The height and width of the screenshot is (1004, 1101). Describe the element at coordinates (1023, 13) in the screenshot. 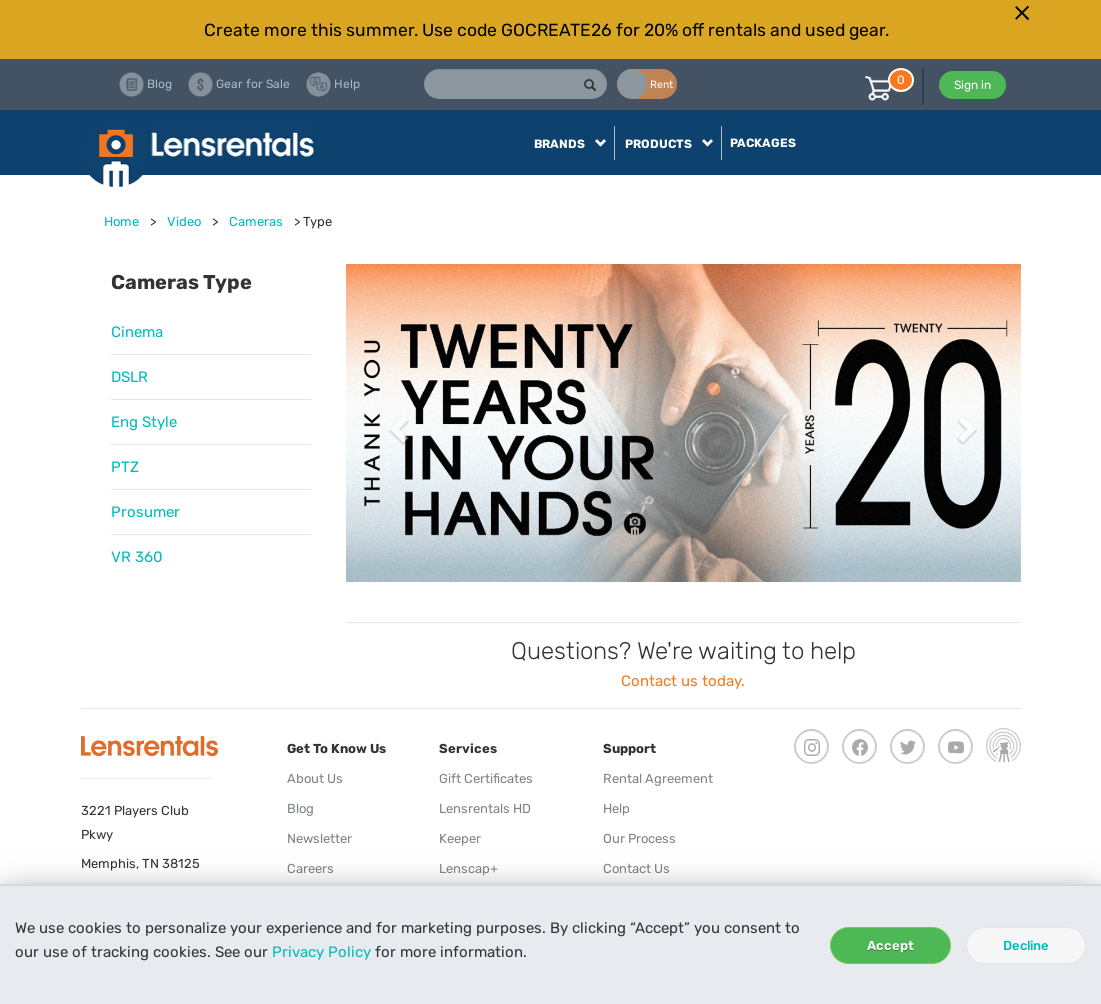

I see `[Close]` at that location.